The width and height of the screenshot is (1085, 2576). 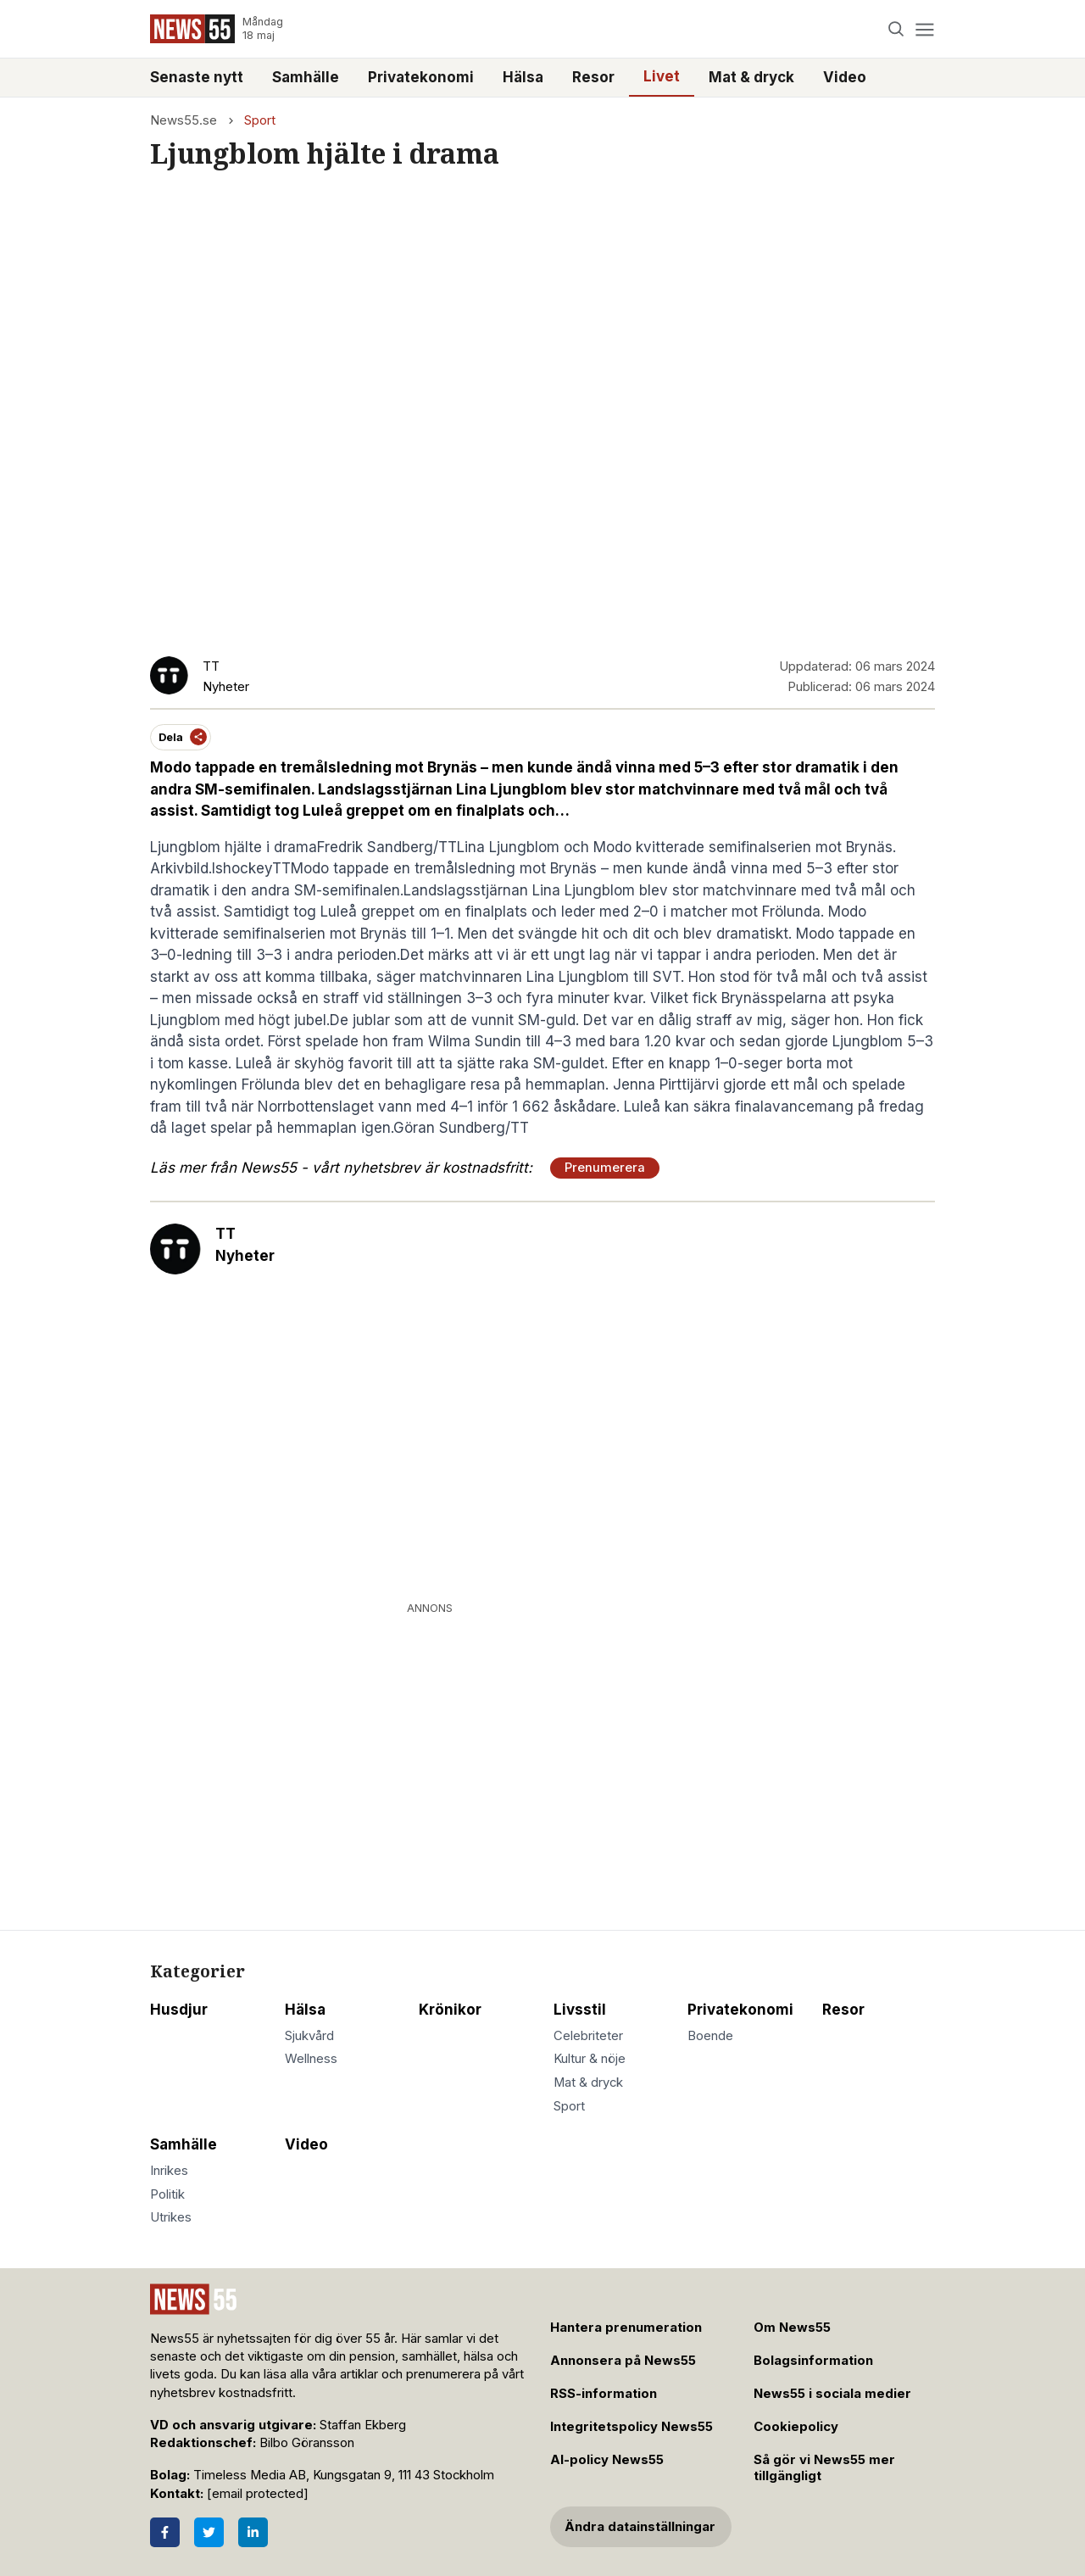 I want to click on Prenumerera, so click(x=605, y=1167).